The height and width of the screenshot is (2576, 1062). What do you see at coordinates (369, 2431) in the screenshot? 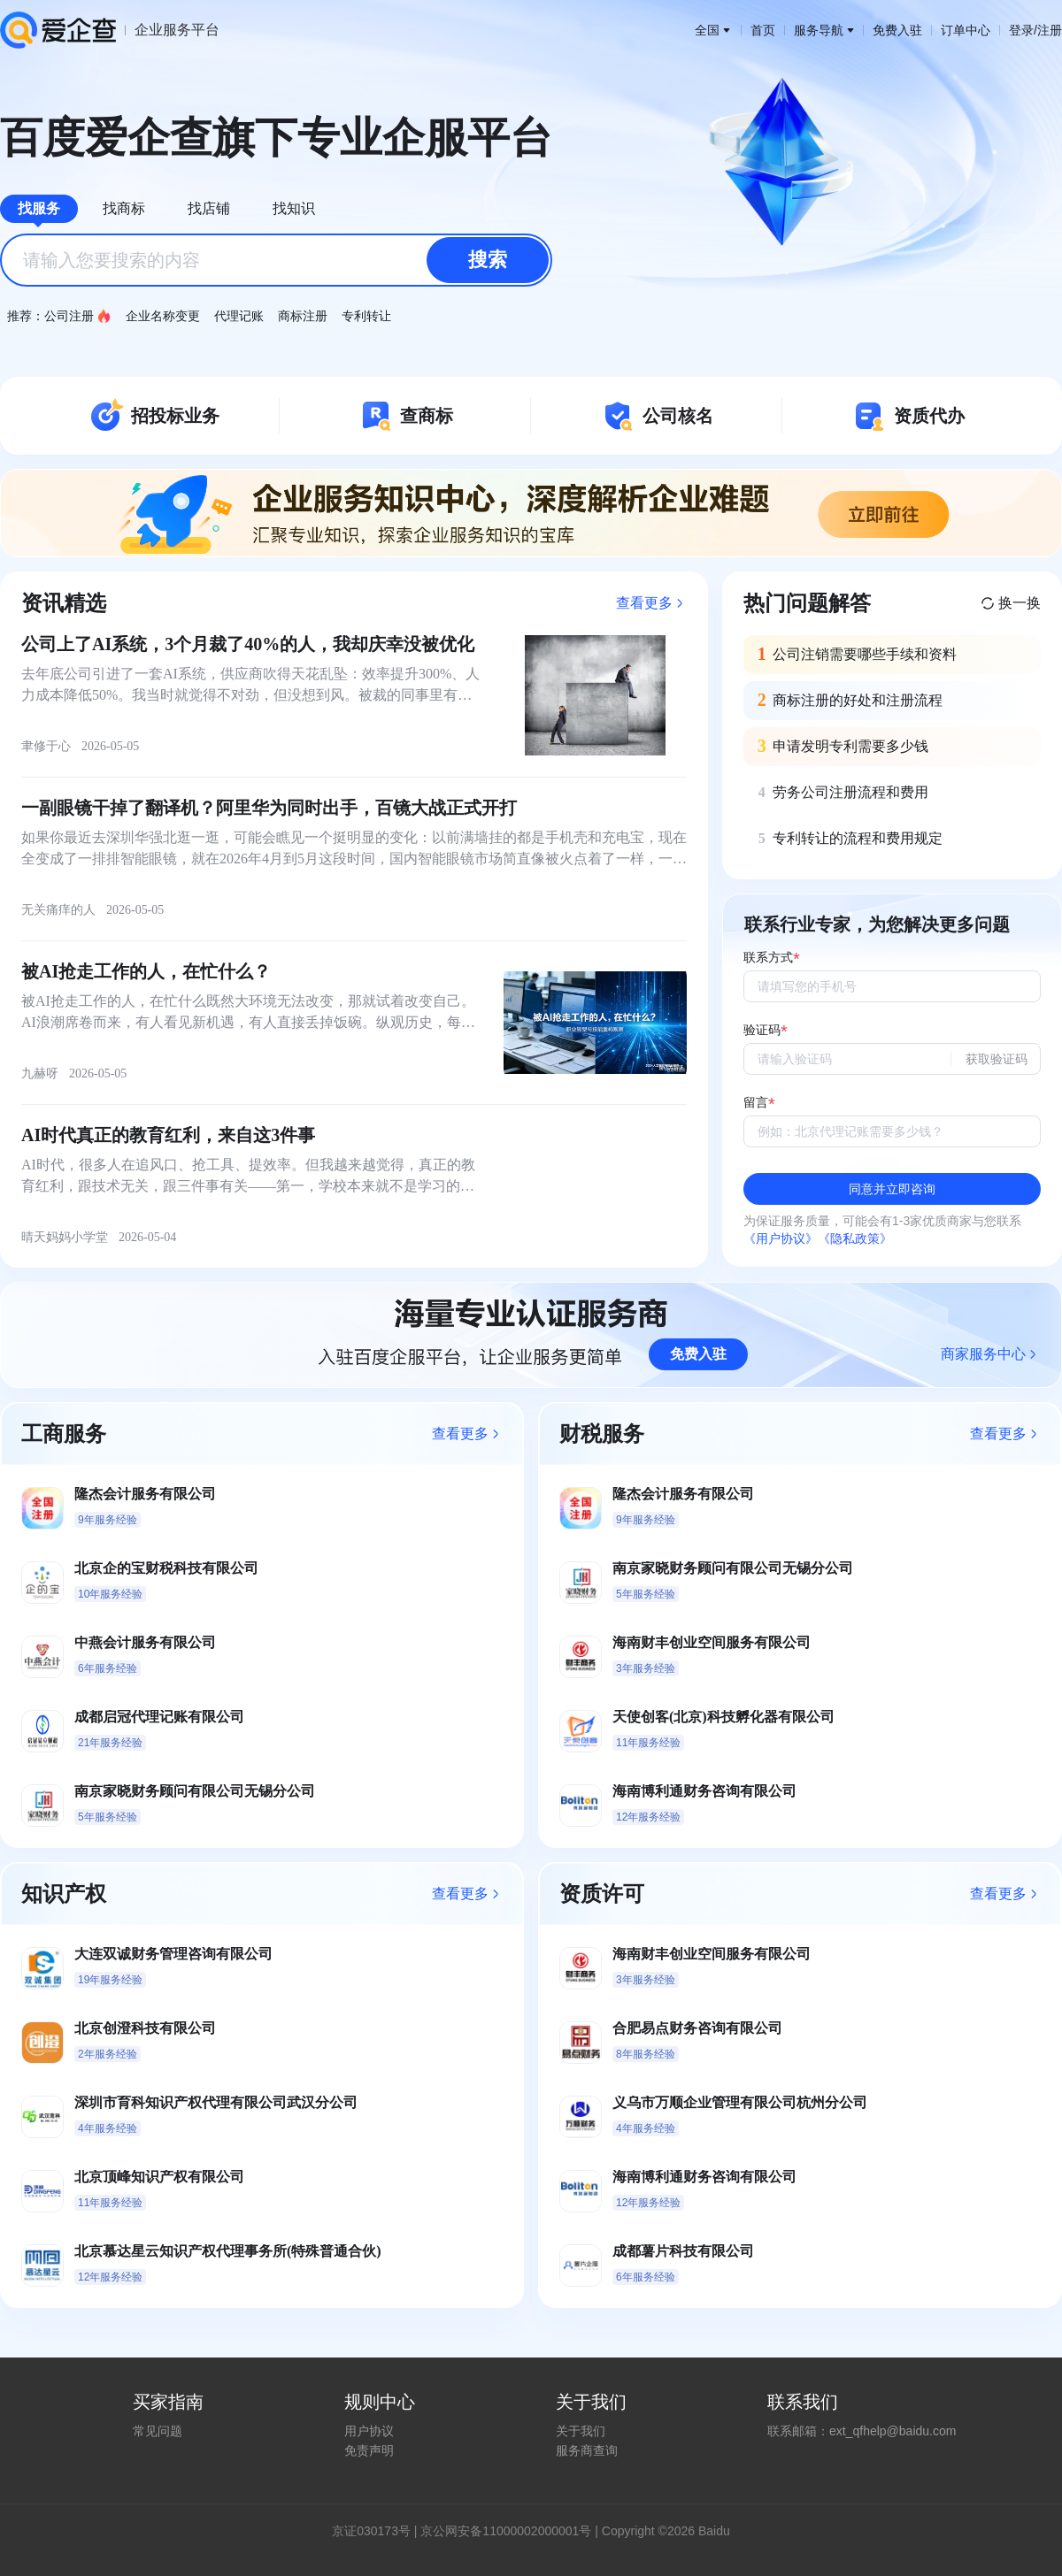
I see `用户协议` at bounding box center [369, 2431].